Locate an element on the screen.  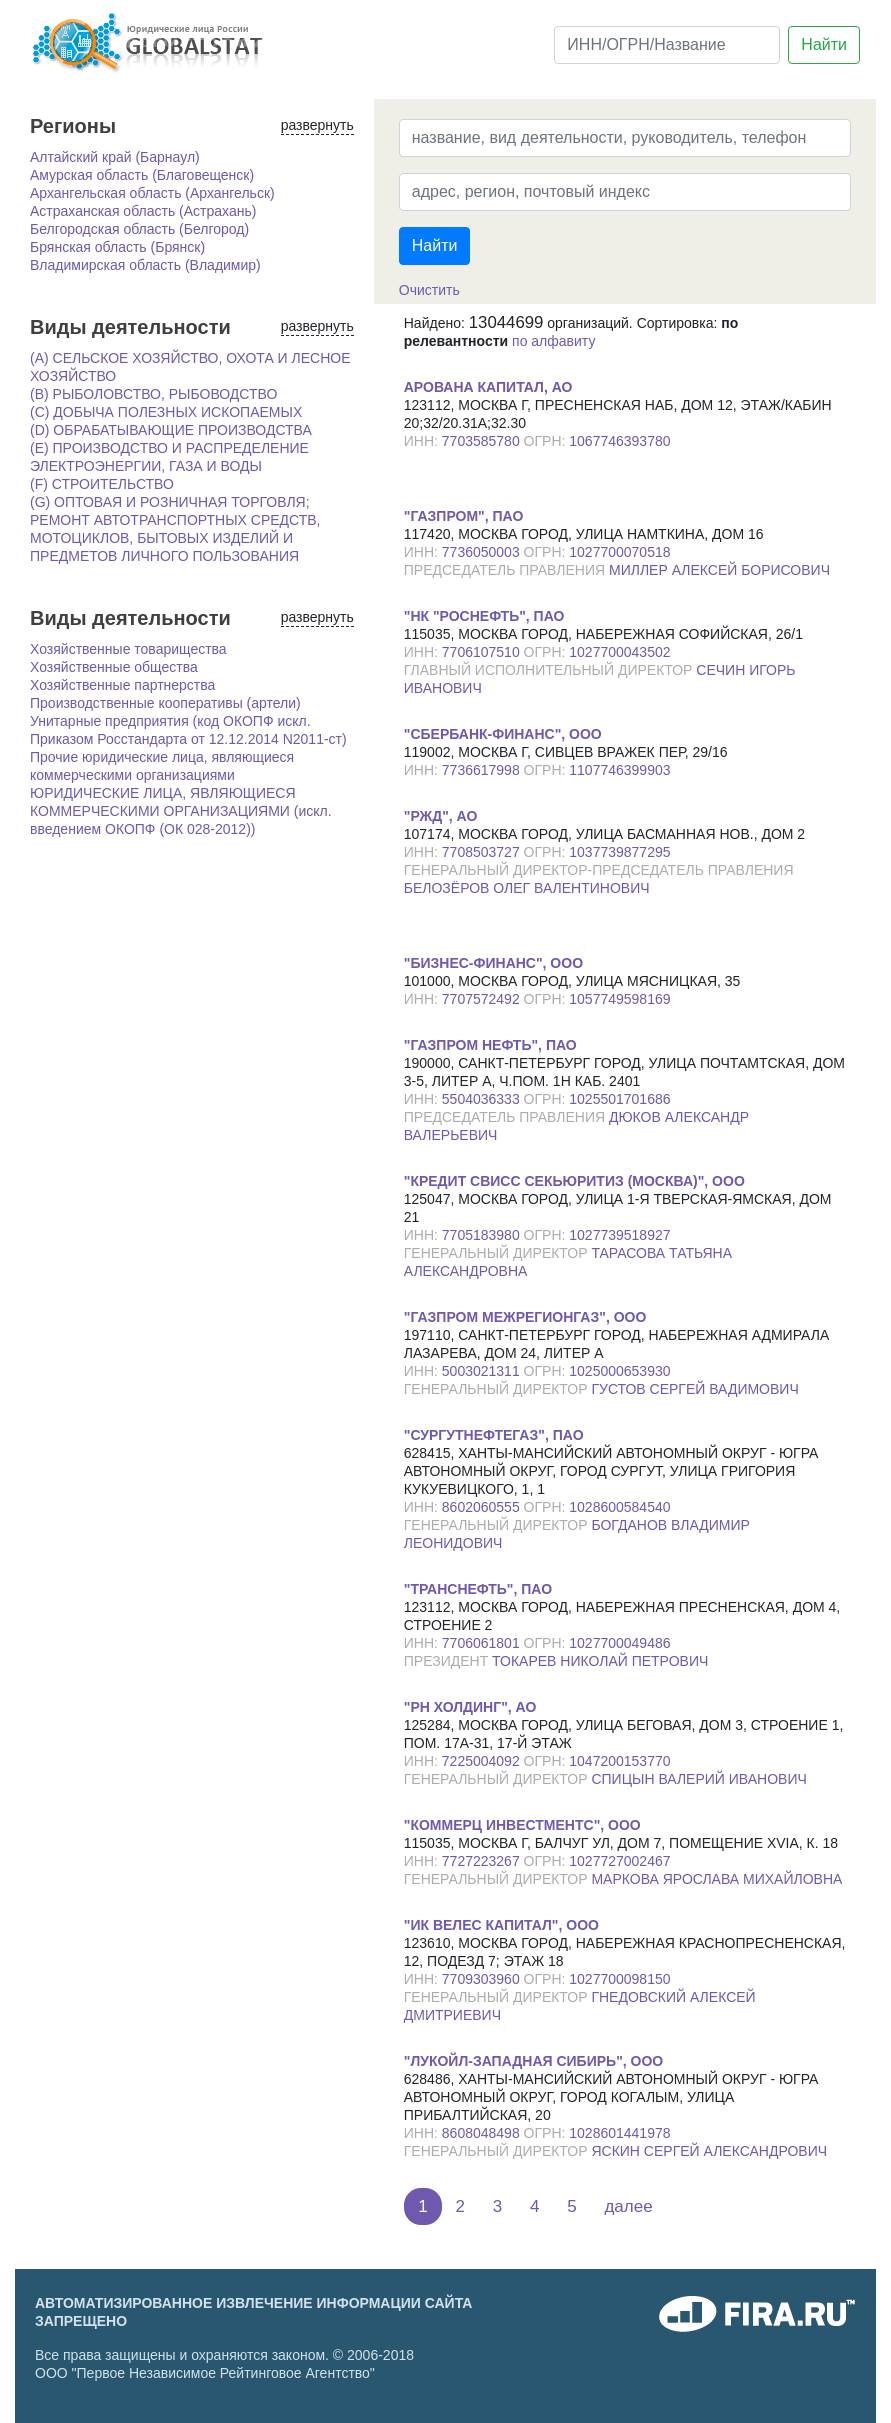
МИЛЛЕР АЛЕКСЕЙ БОРИСОВИЧ is located at coordinates (719, 570).